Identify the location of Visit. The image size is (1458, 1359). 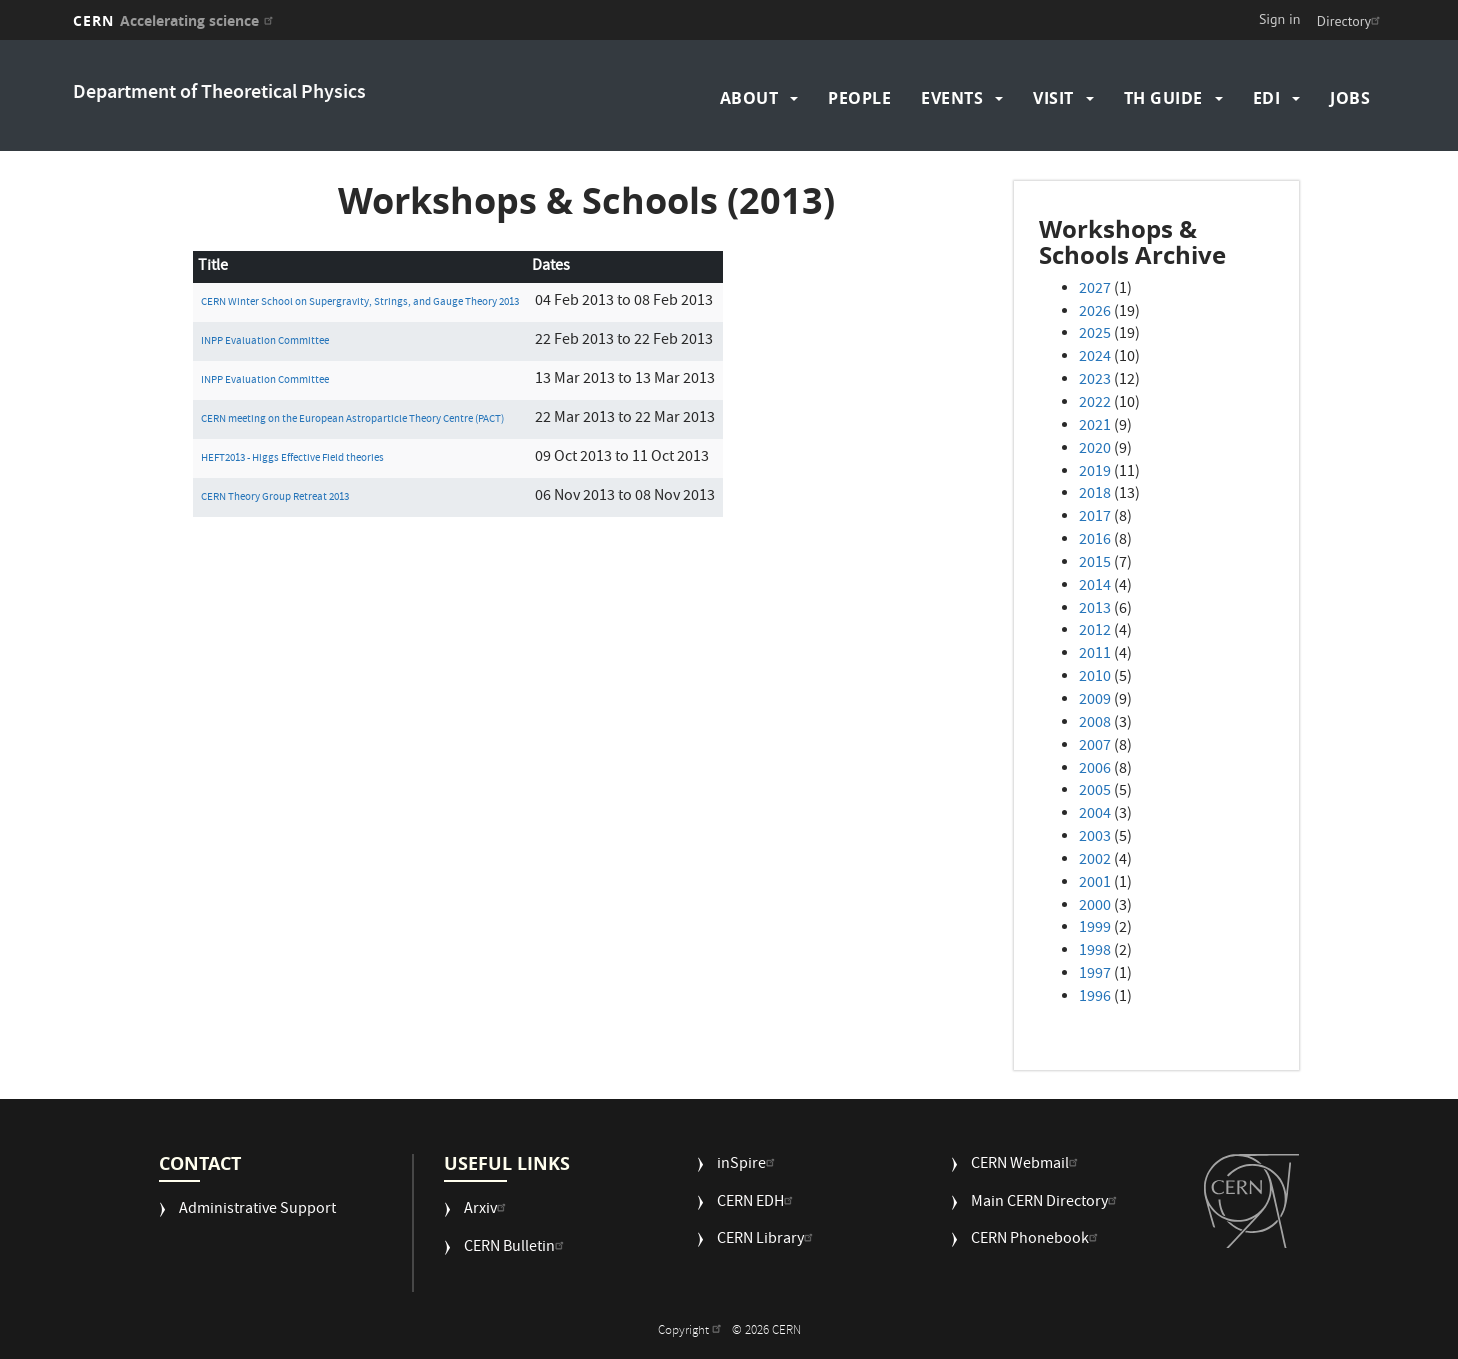
(1053, 98).